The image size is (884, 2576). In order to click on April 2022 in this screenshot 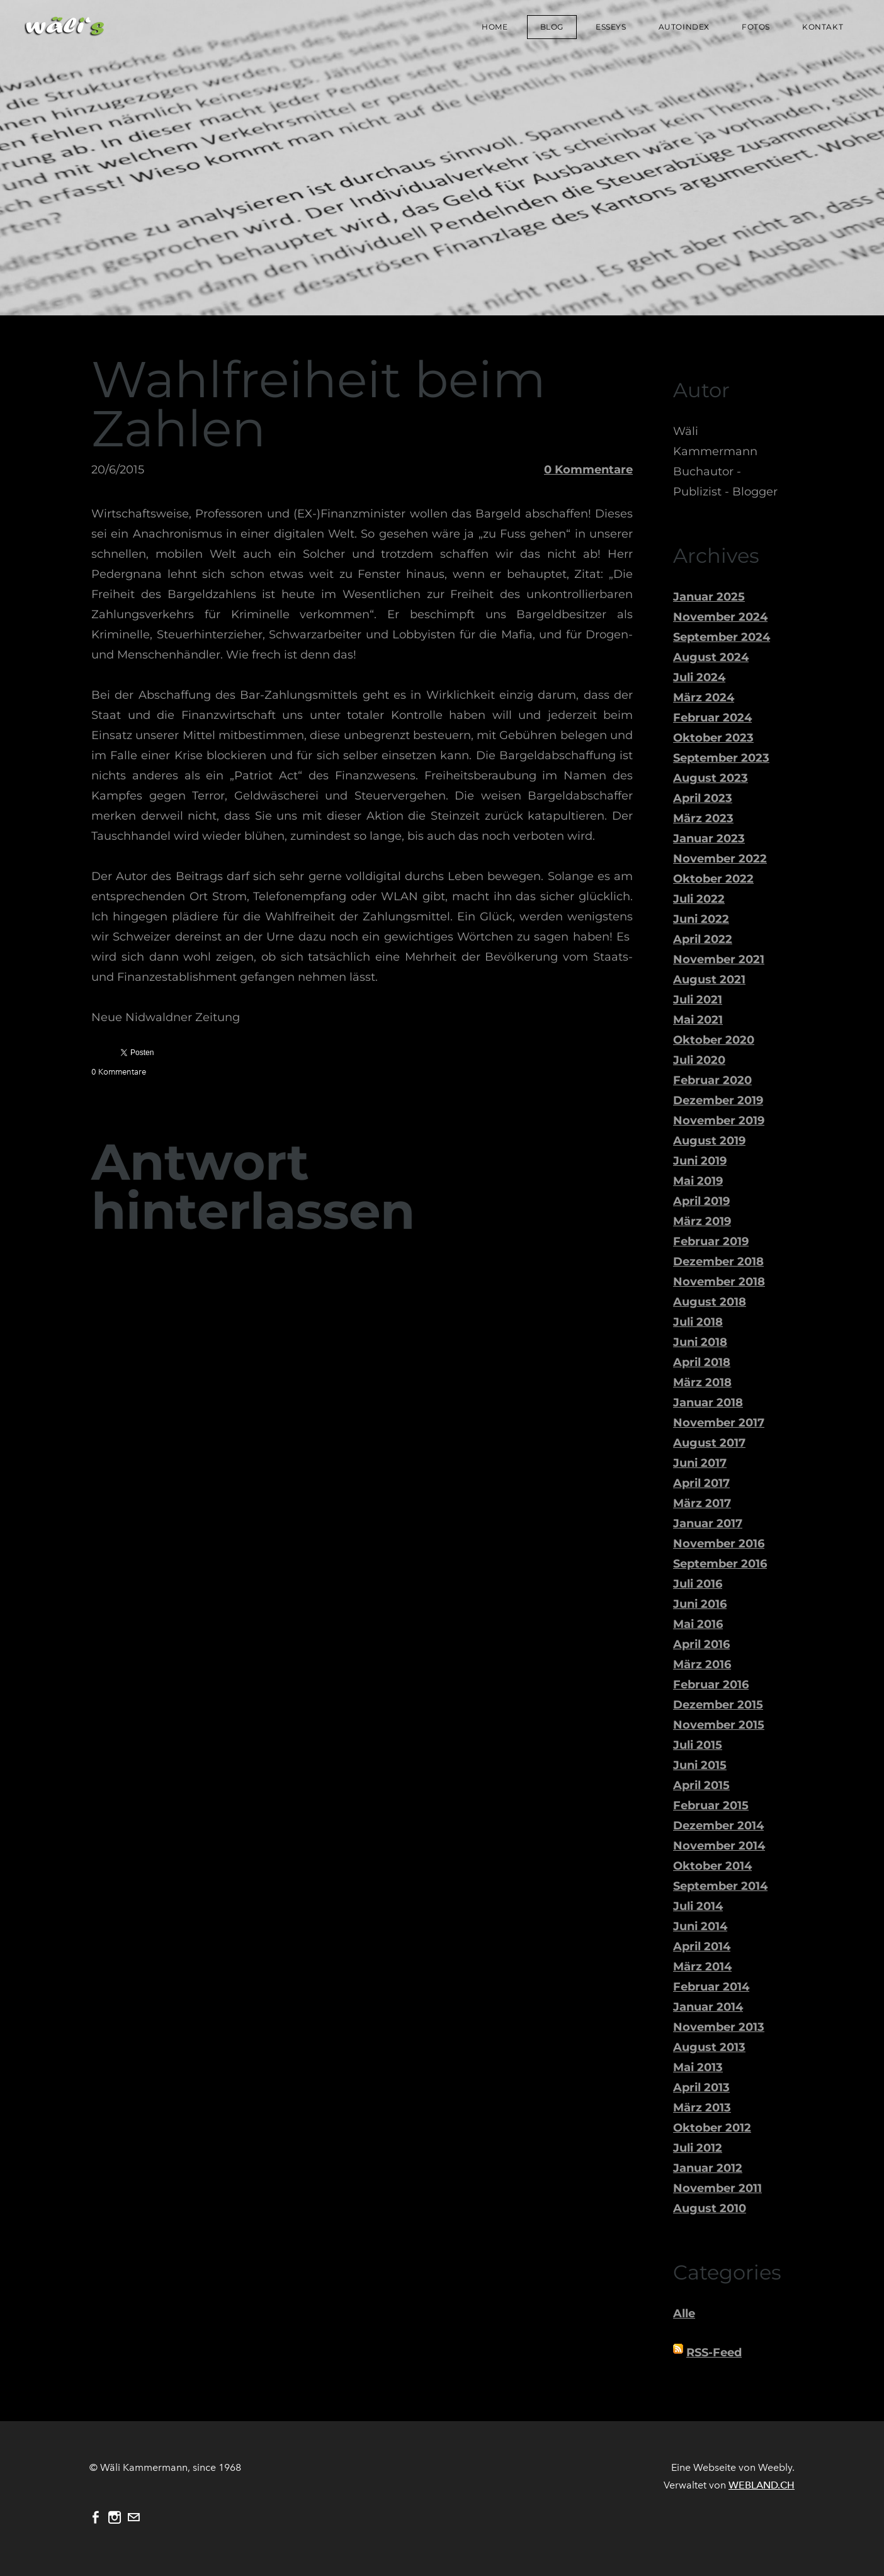, I will do `click(702, 939)`.